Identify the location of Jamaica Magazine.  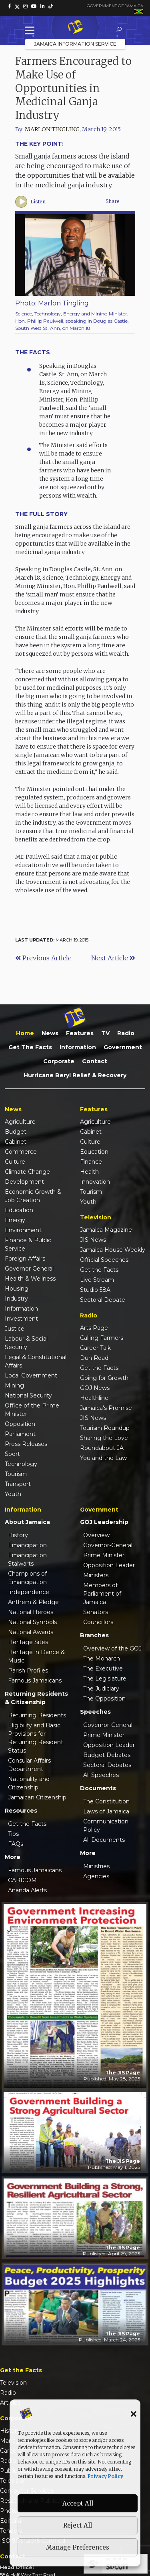
(106, 1229).